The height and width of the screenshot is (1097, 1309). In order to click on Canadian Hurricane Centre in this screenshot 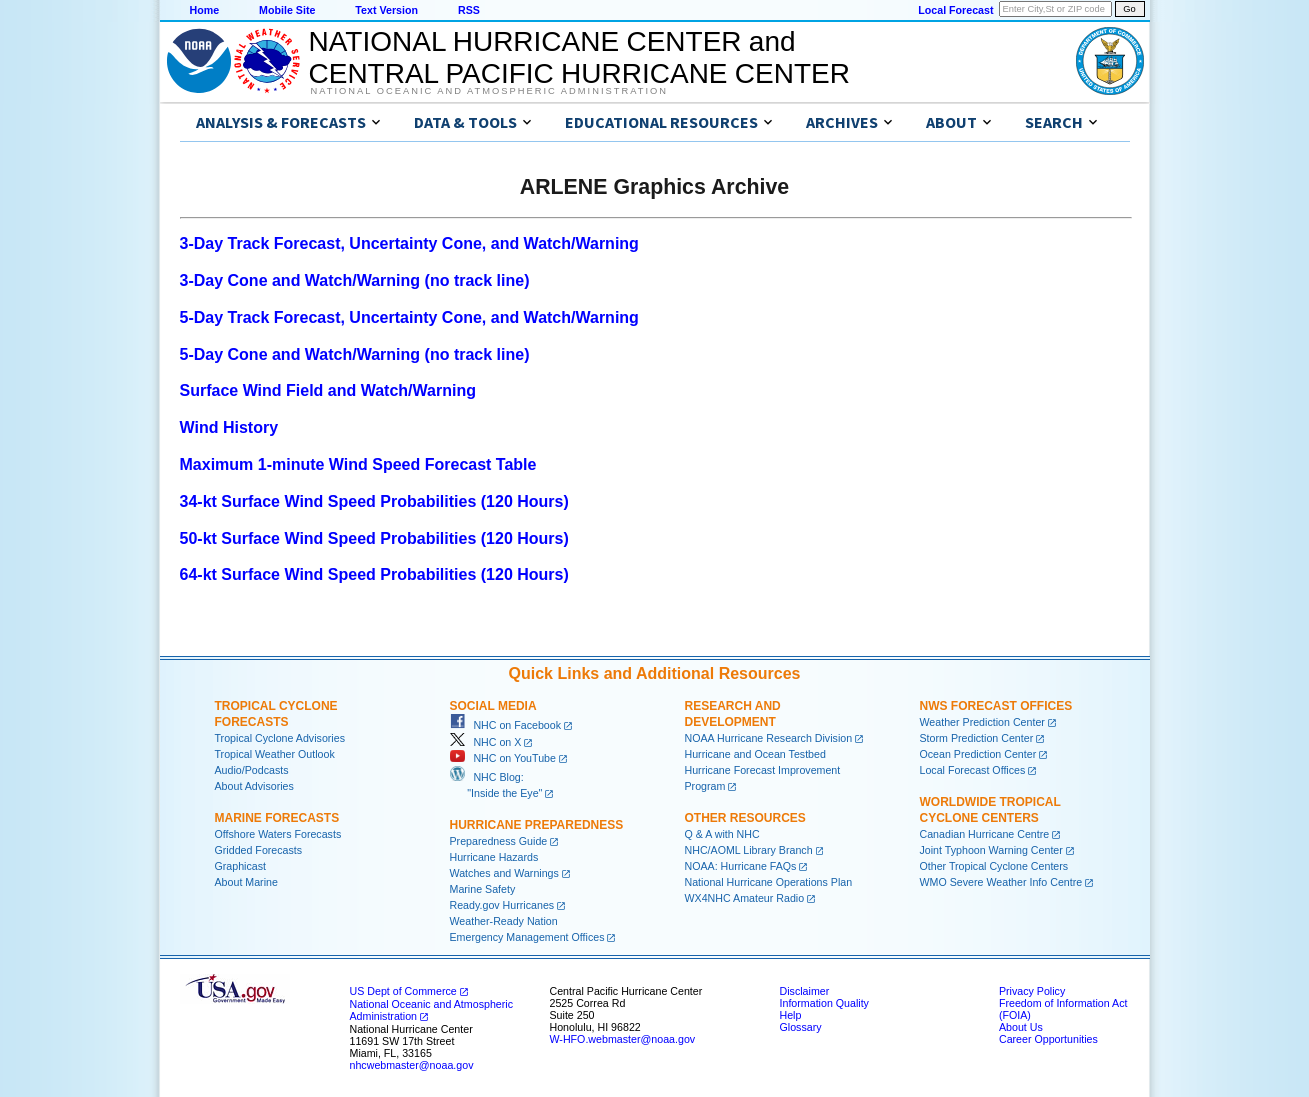, I will do `click(985, 834)`.